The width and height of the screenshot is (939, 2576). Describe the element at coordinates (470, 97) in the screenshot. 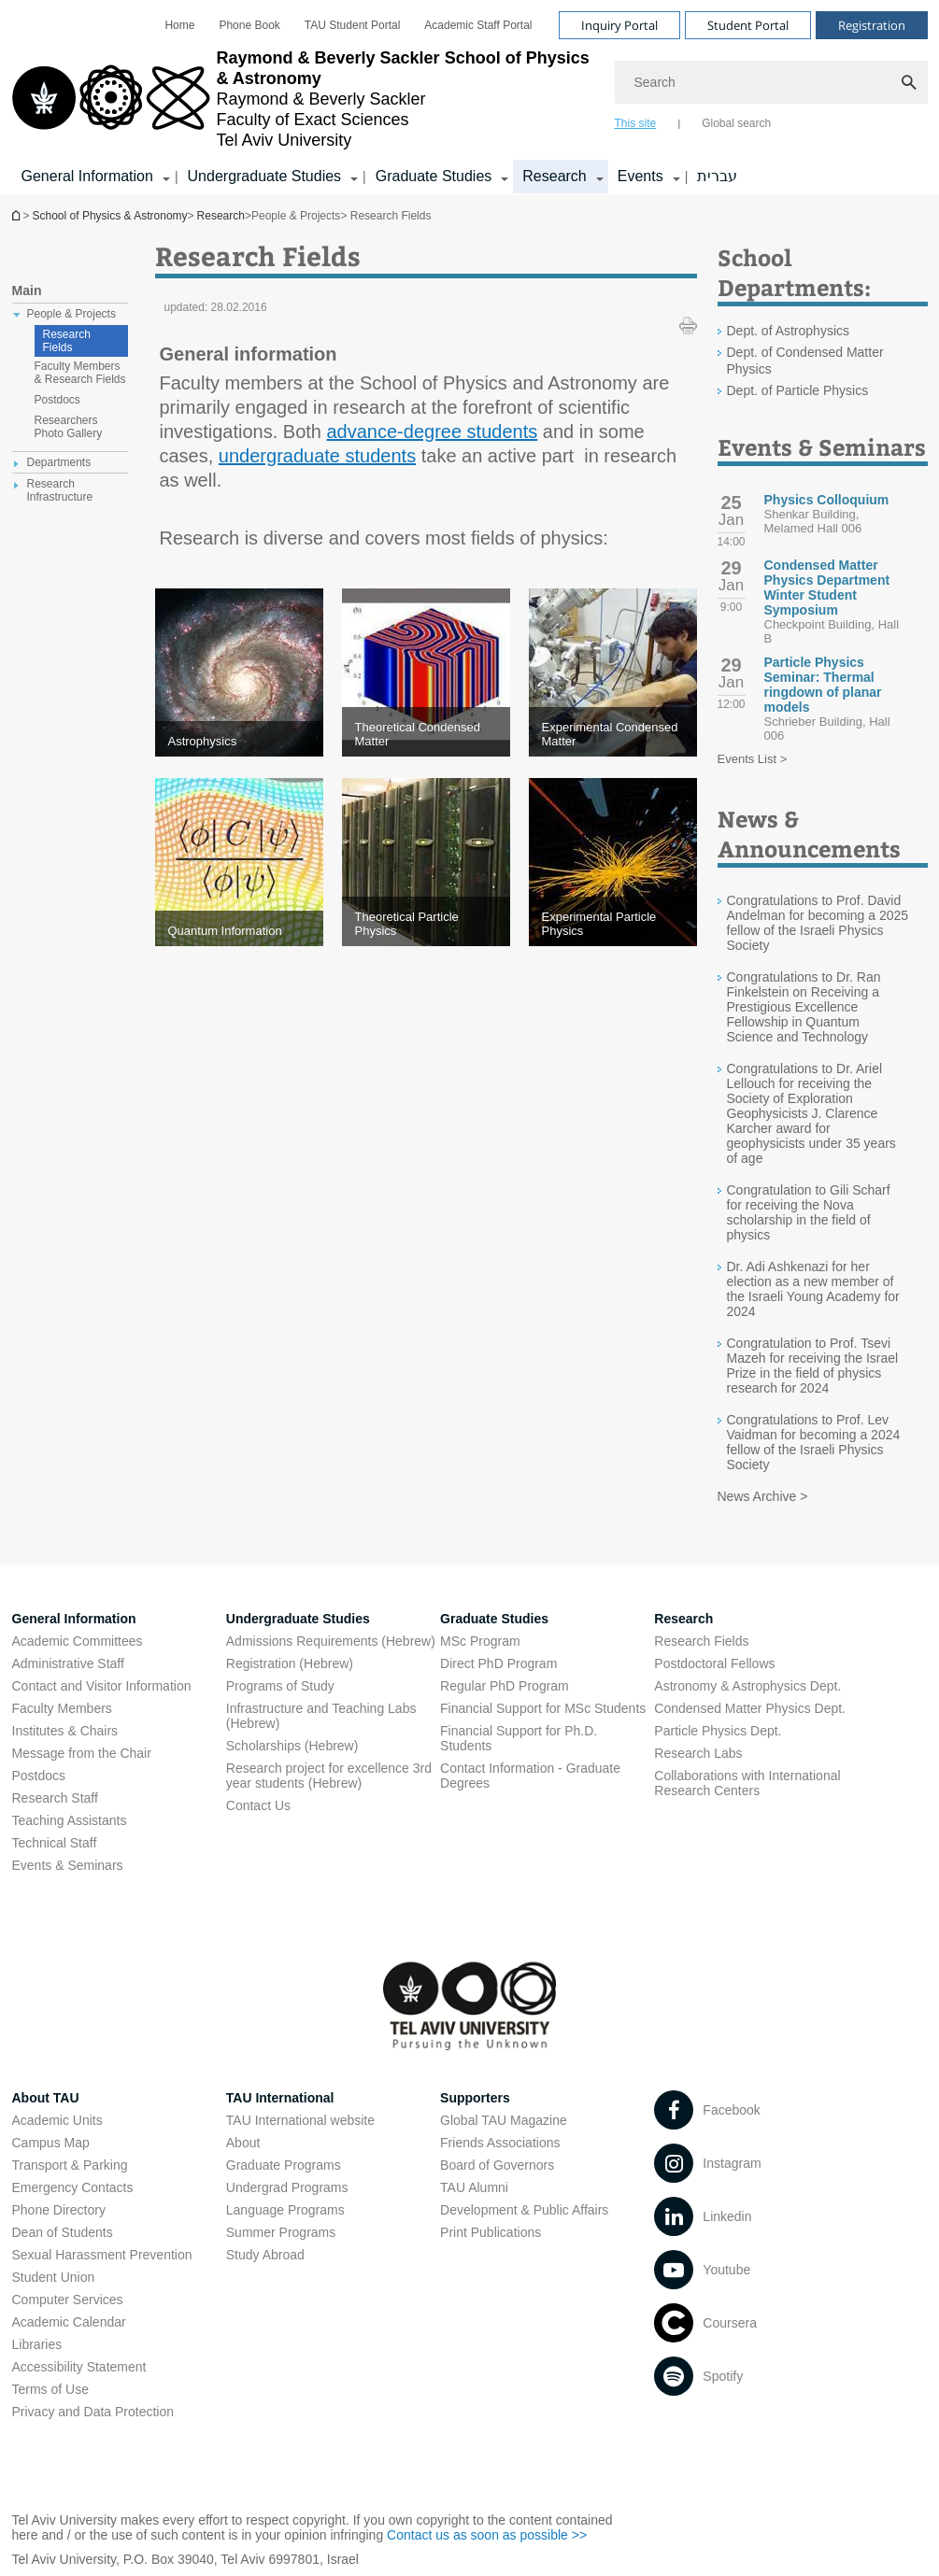

I see `[banner]` at that location.